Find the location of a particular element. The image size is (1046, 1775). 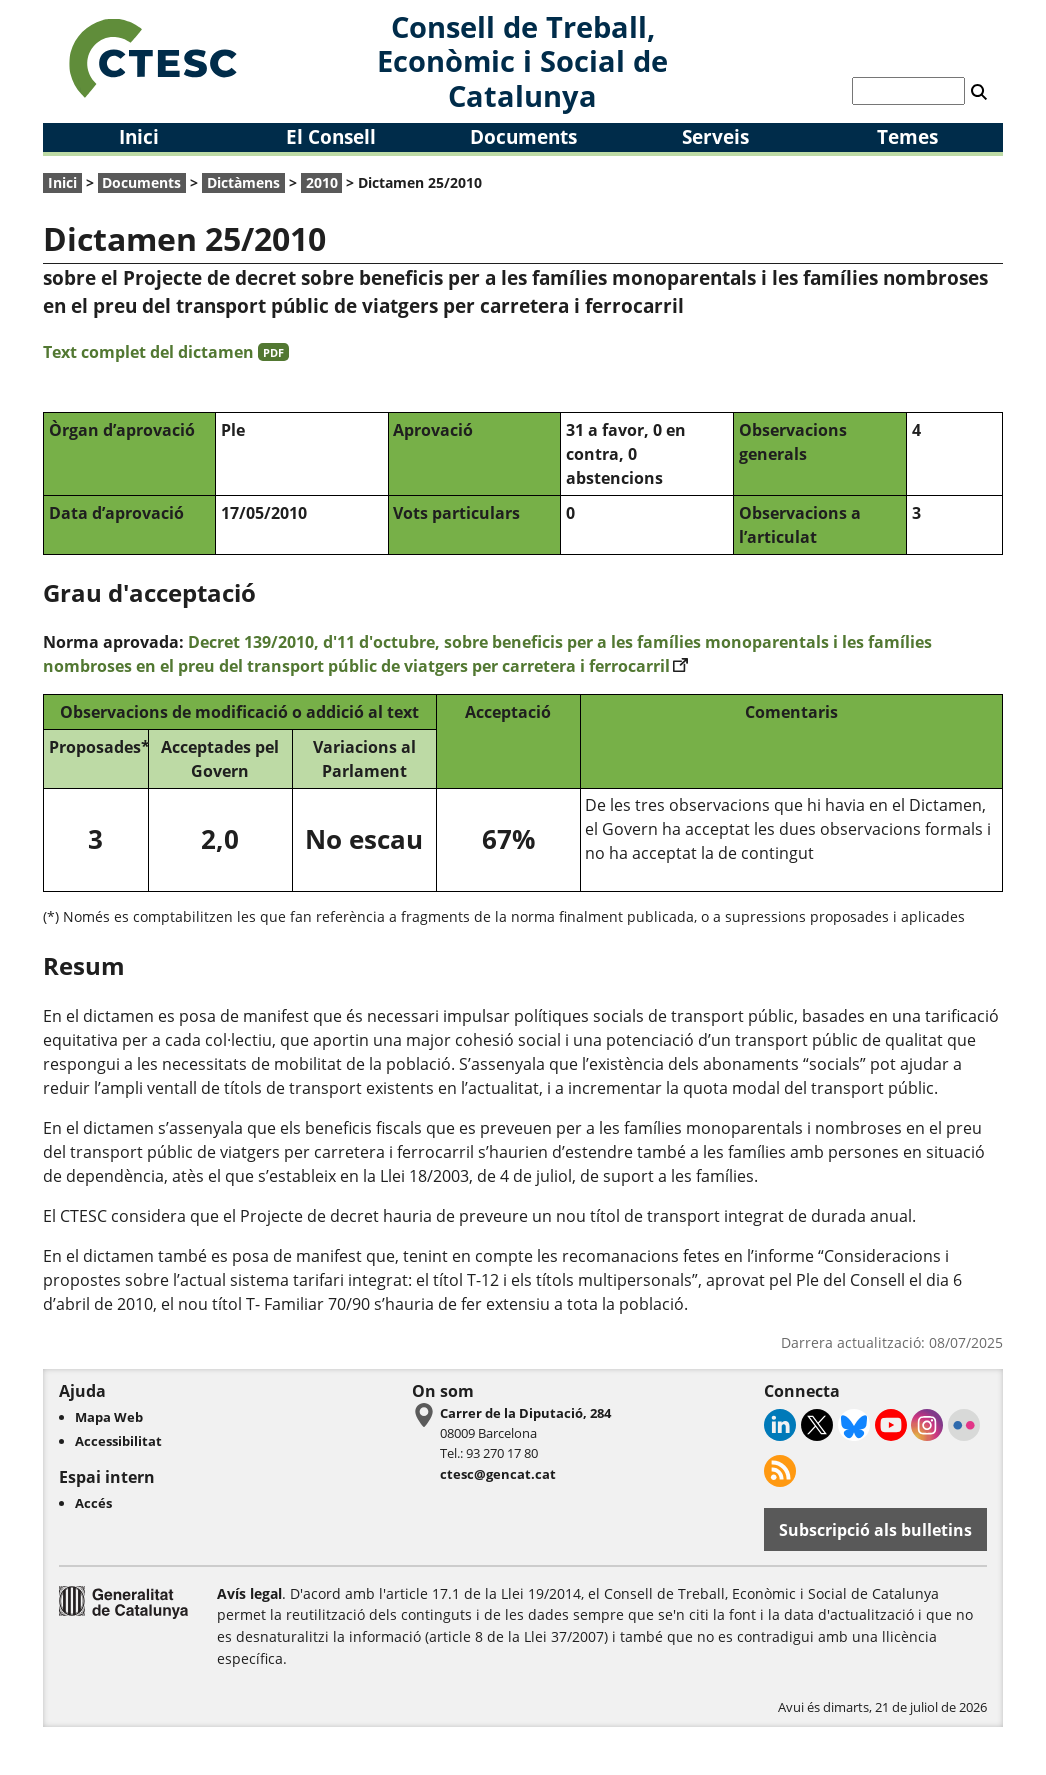

Temes is located at coordinates (907, 136).